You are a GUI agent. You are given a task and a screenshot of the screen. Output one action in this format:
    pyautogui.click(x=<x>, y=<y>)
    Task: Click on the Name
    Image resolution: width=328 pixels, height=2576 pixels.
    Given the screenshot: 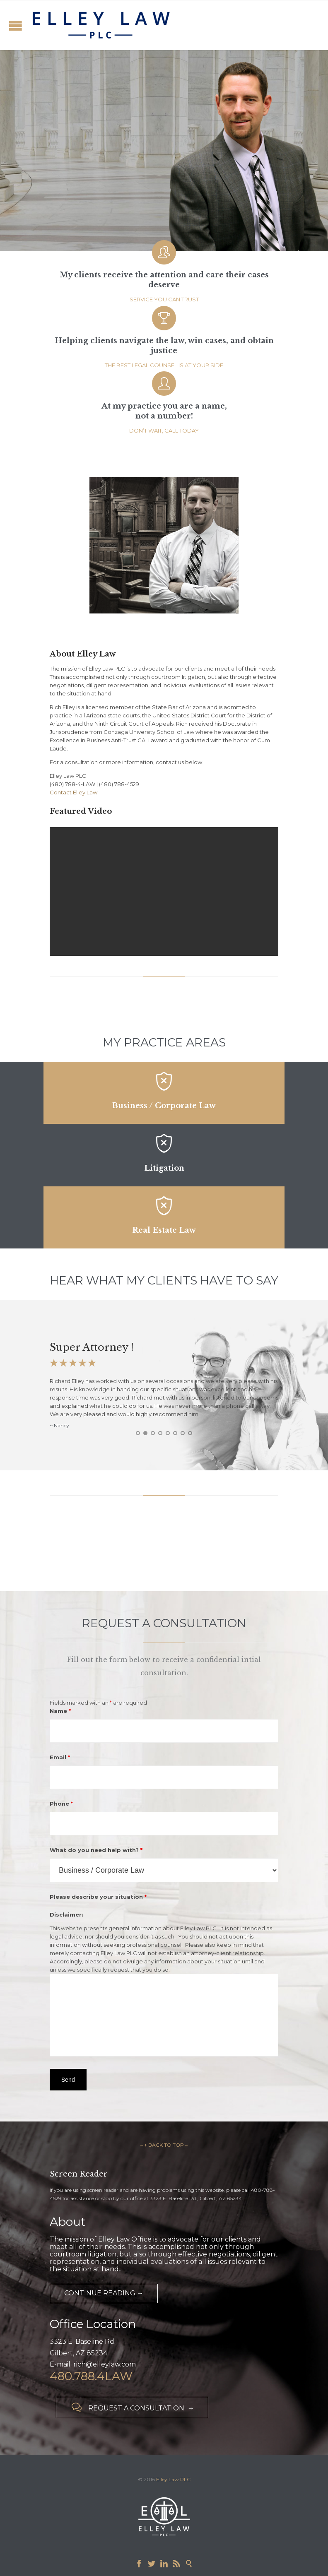 What is the action you would take?
    pyautogui.click(x=60, y=1711)
    